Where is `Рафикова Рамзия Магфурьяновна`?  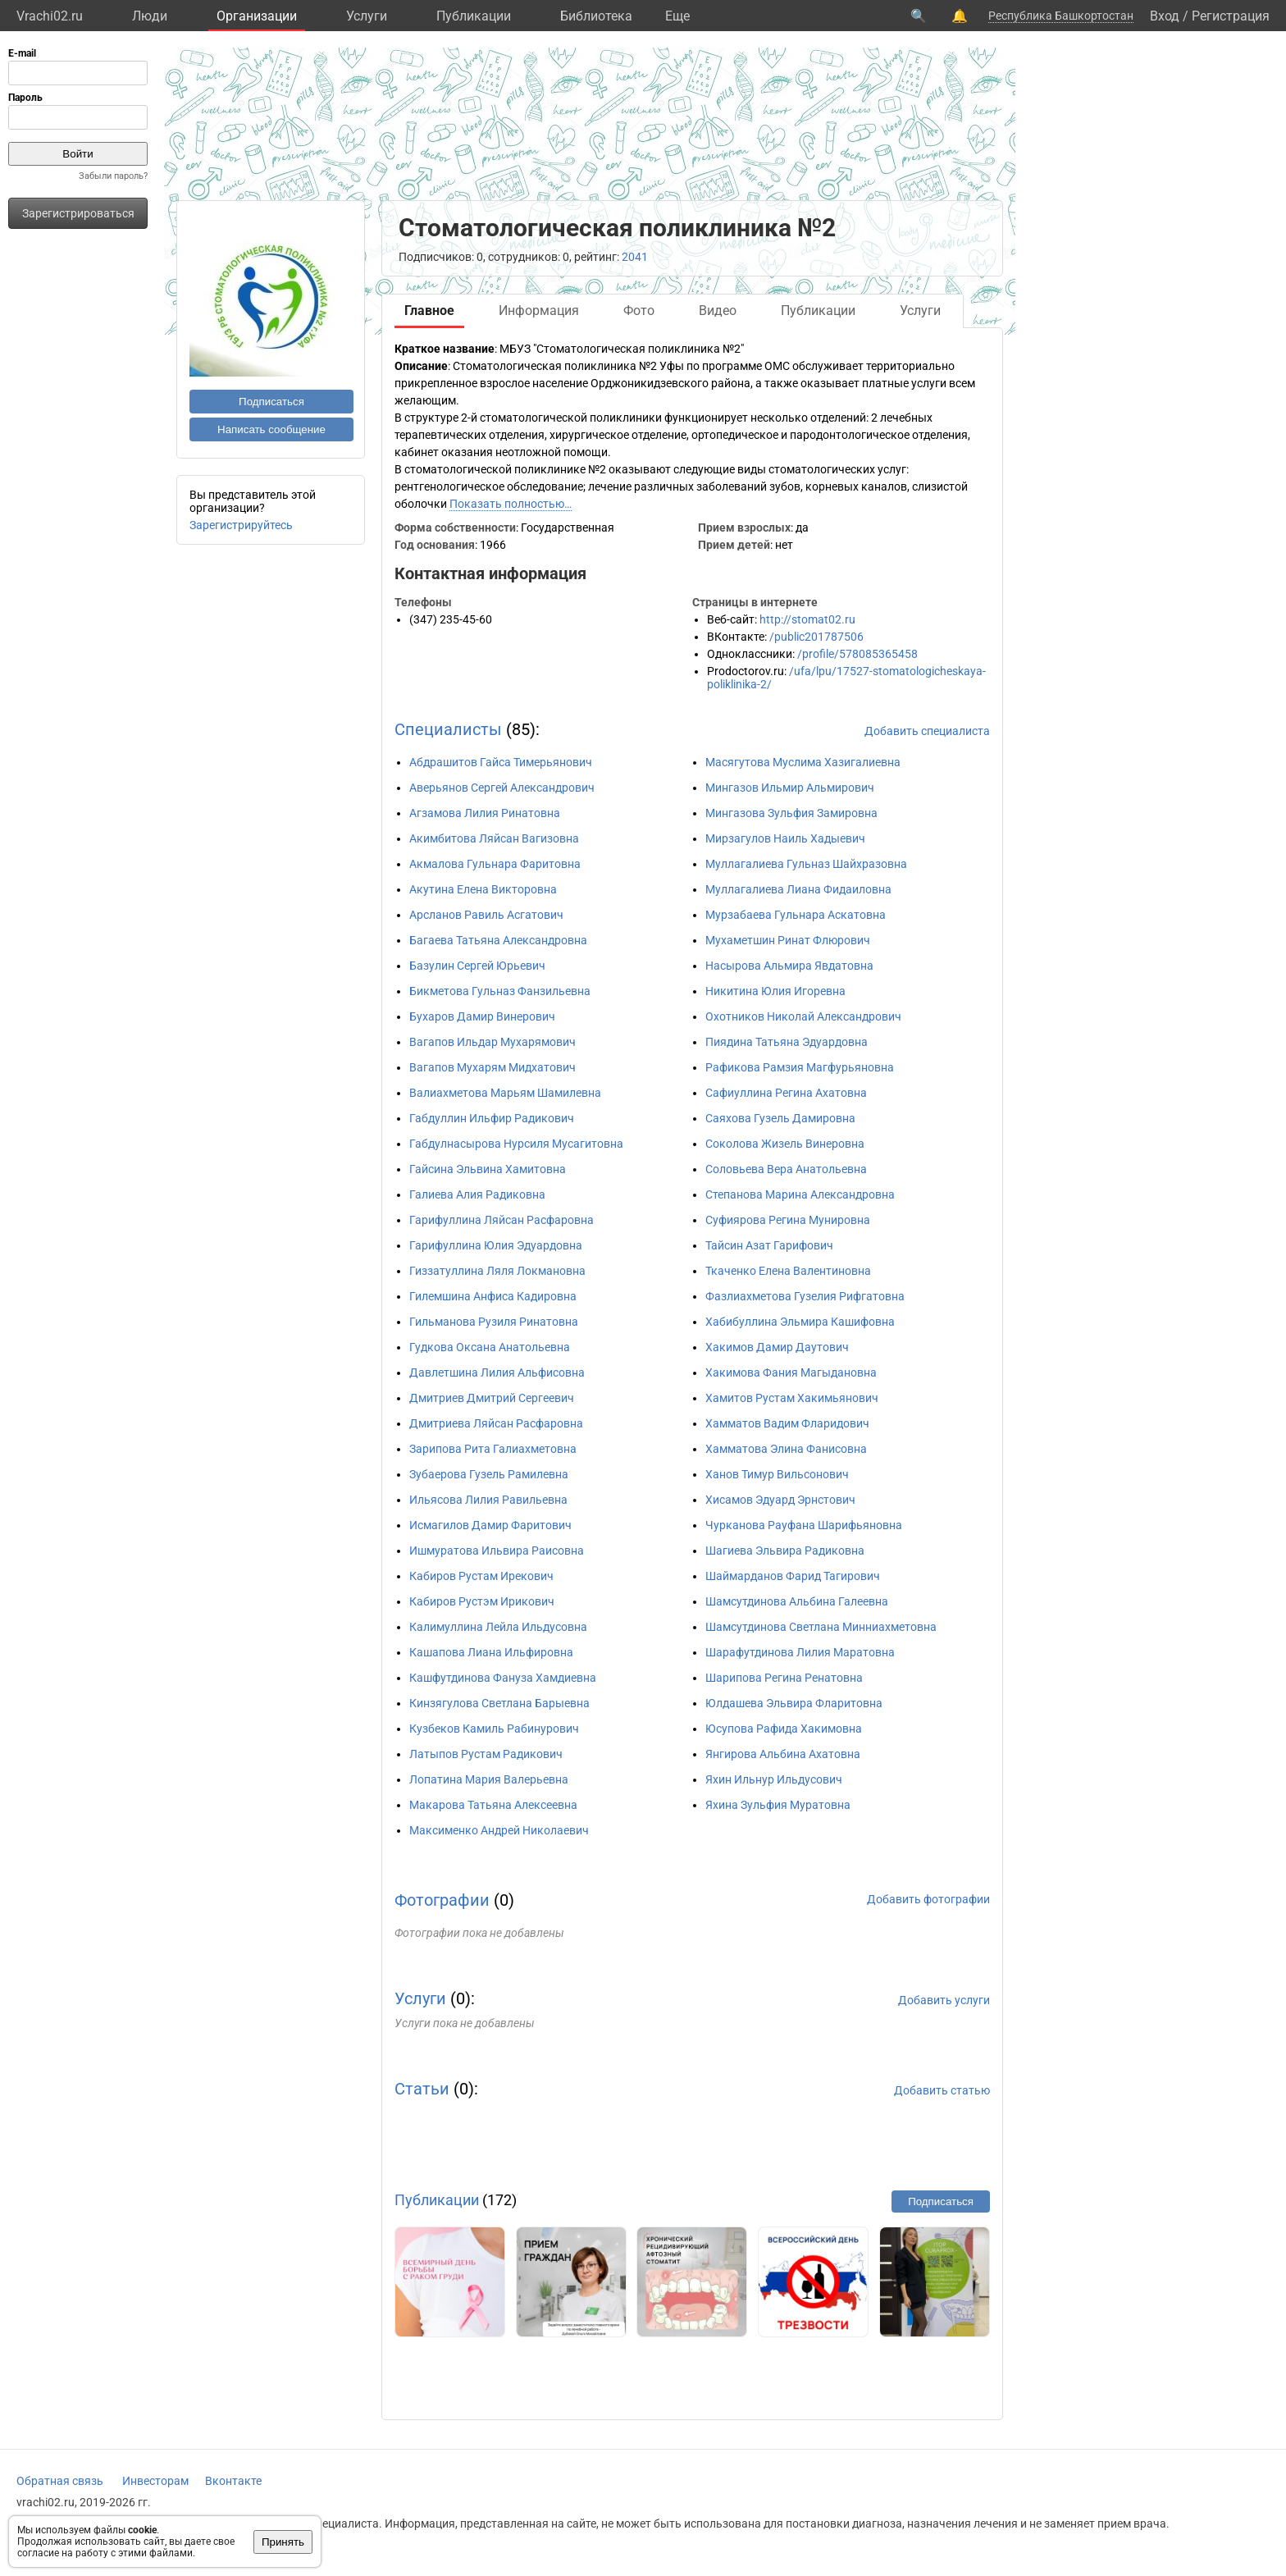 Рафикова Рамзия Магфурьяновна is located at coordinates (799, 1067).